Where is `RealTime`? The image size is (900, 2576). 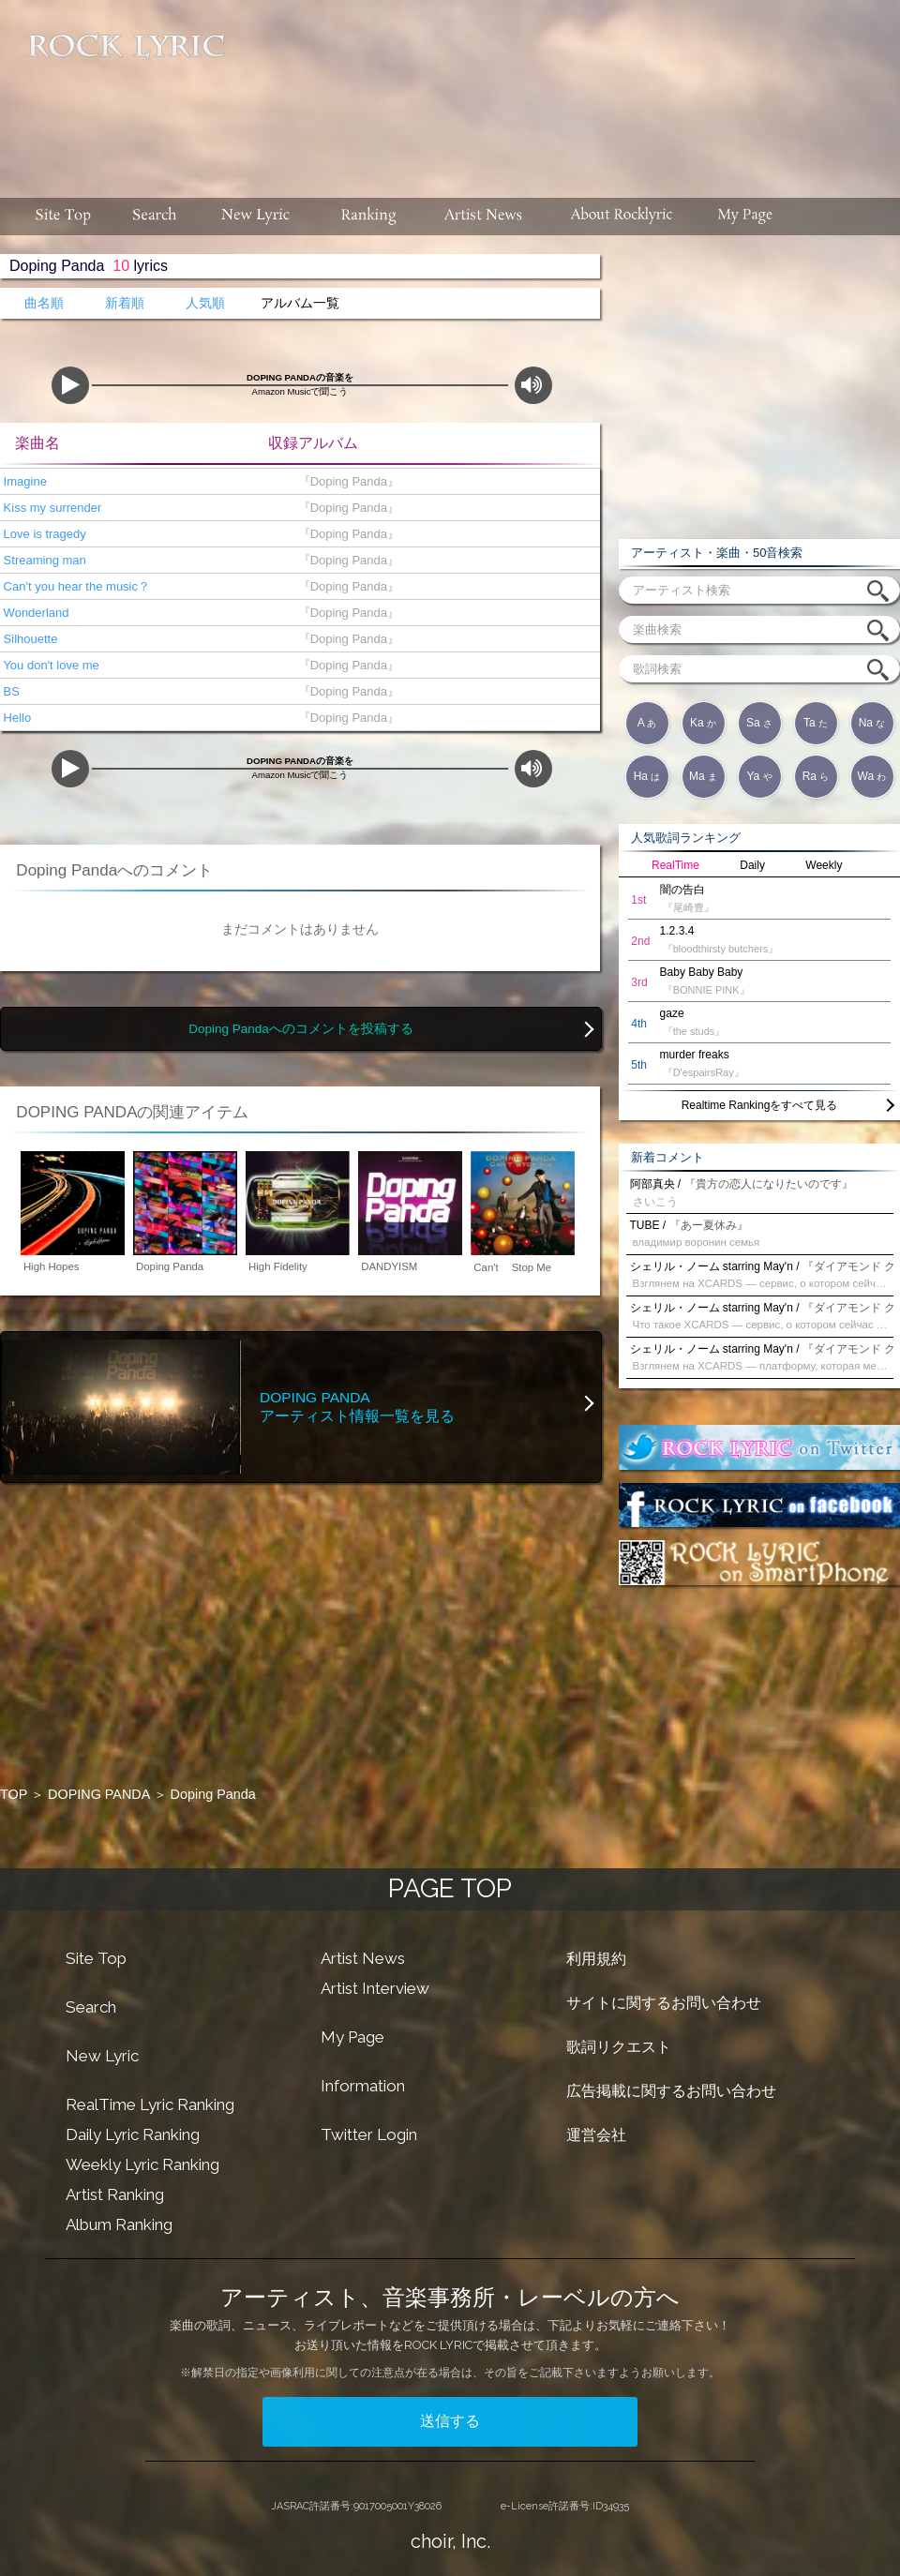 RealTime is located at coordinates (675, 865).